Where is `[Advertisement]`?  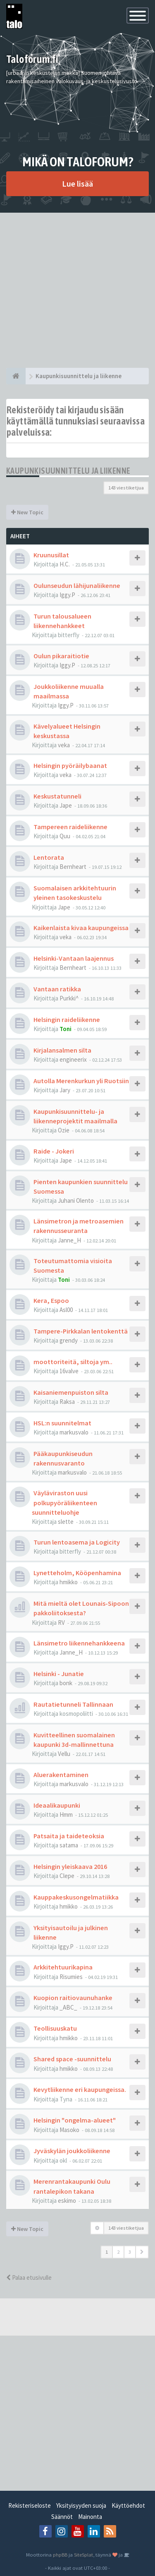
[Advertisement] is located at coordinates (77, 290).